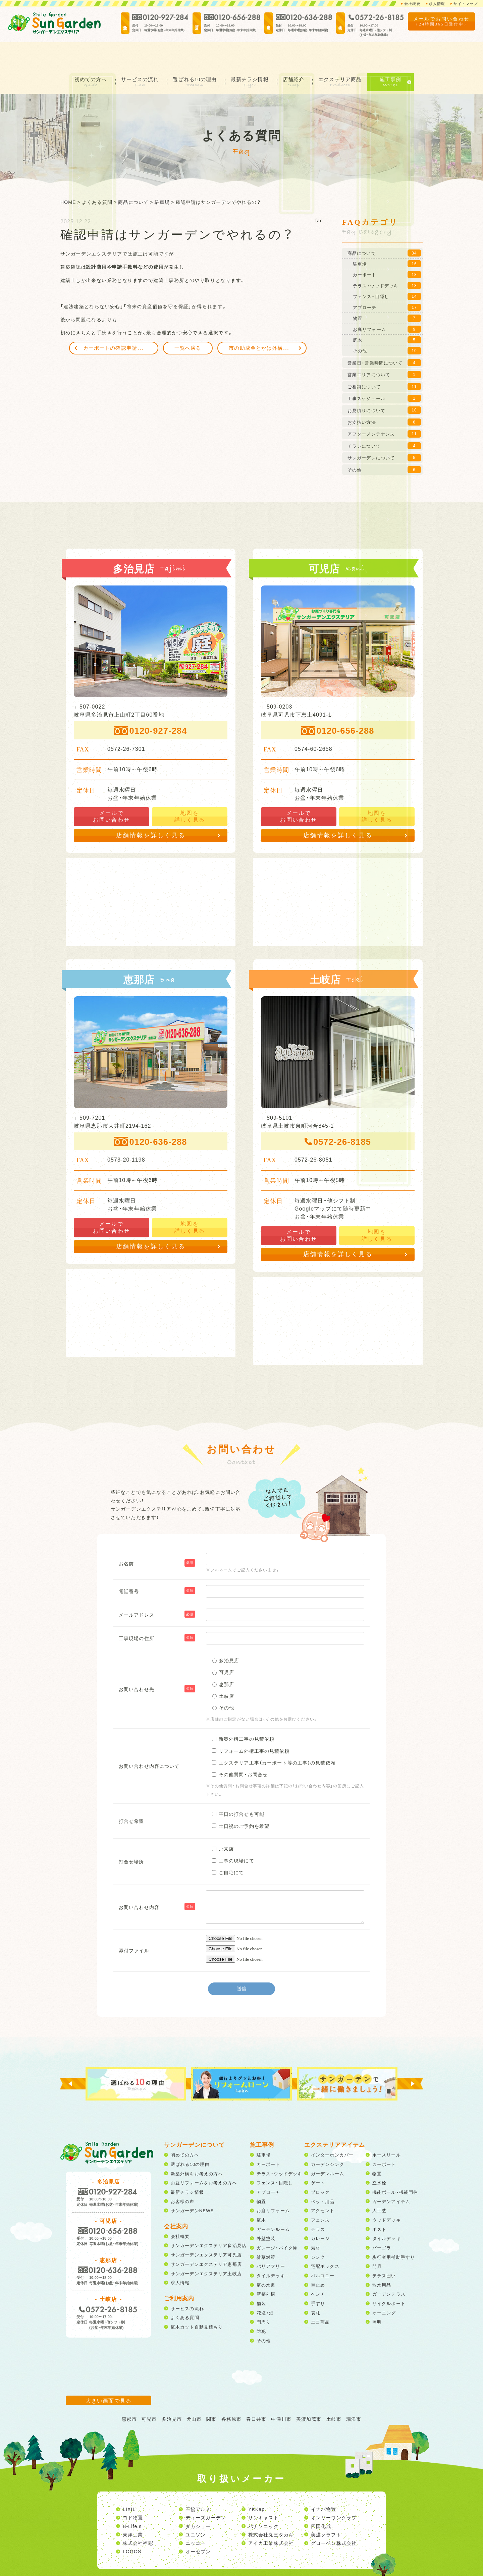 This screenshot has height=2576, width=483. Describe the element at coordinates (273, 2203) in the screenshot. I see `ガーデンルーム` at that location.